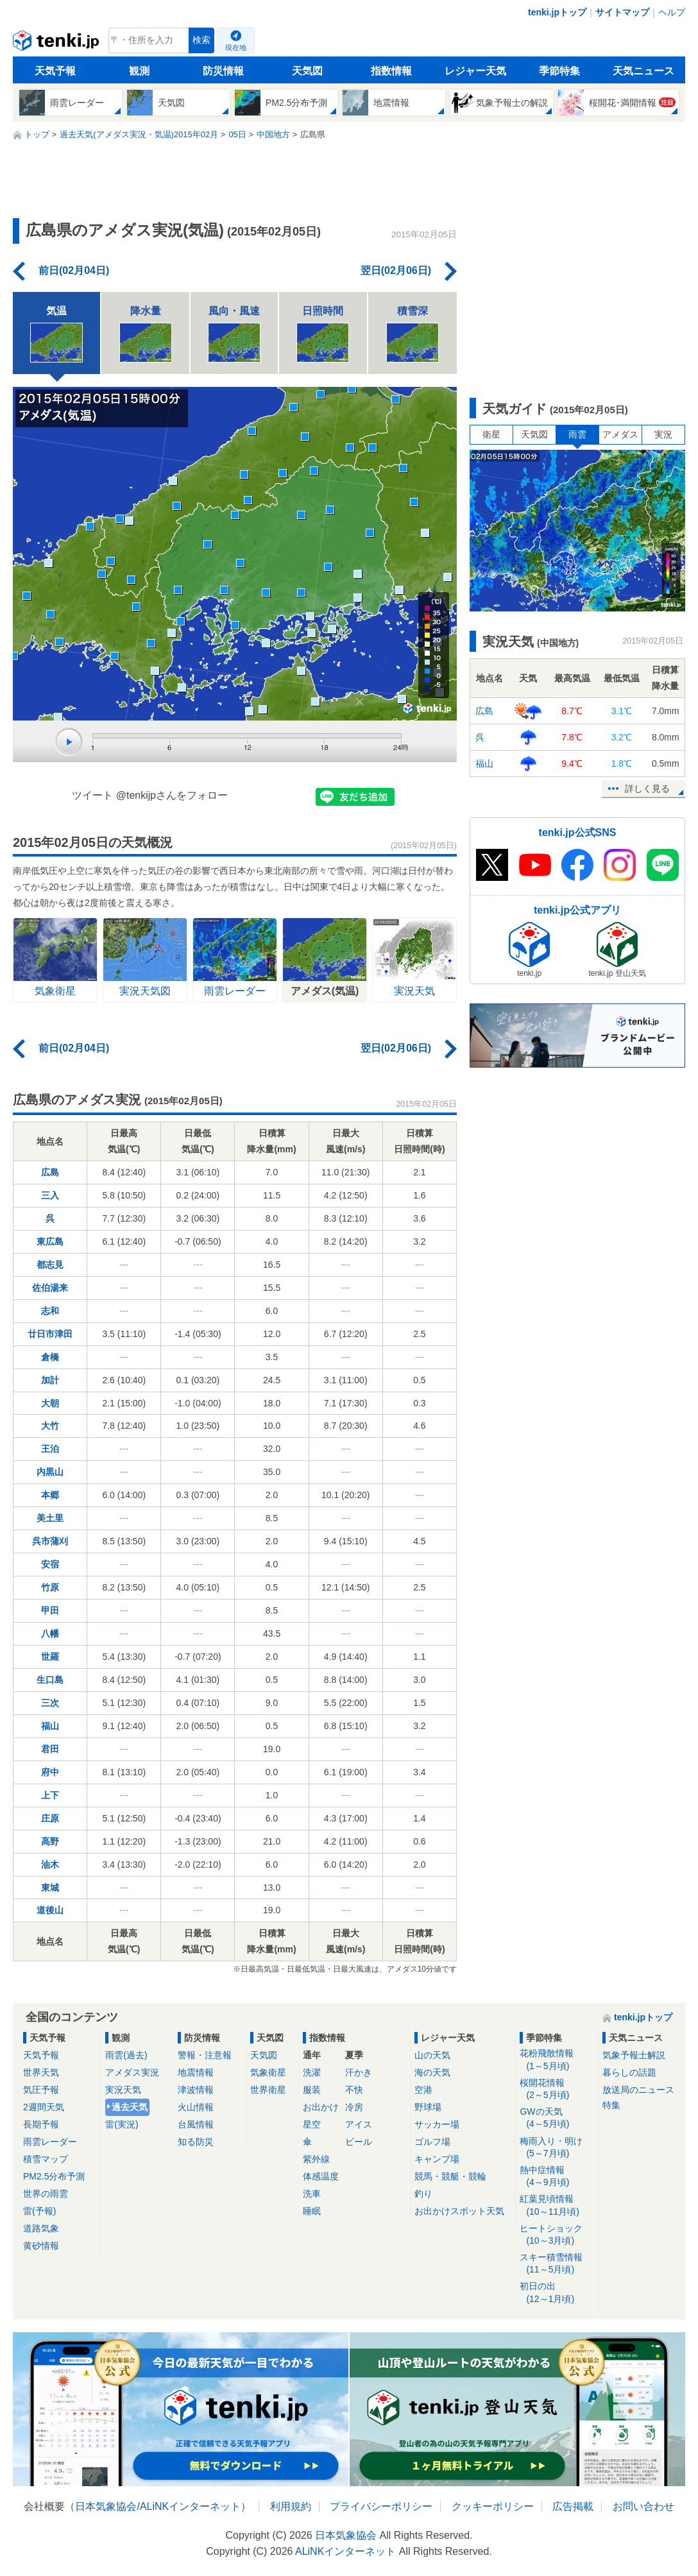 The height and width of the screenshot is (2576, 698). I want to click on 雷(実況), so click(121, 2124).